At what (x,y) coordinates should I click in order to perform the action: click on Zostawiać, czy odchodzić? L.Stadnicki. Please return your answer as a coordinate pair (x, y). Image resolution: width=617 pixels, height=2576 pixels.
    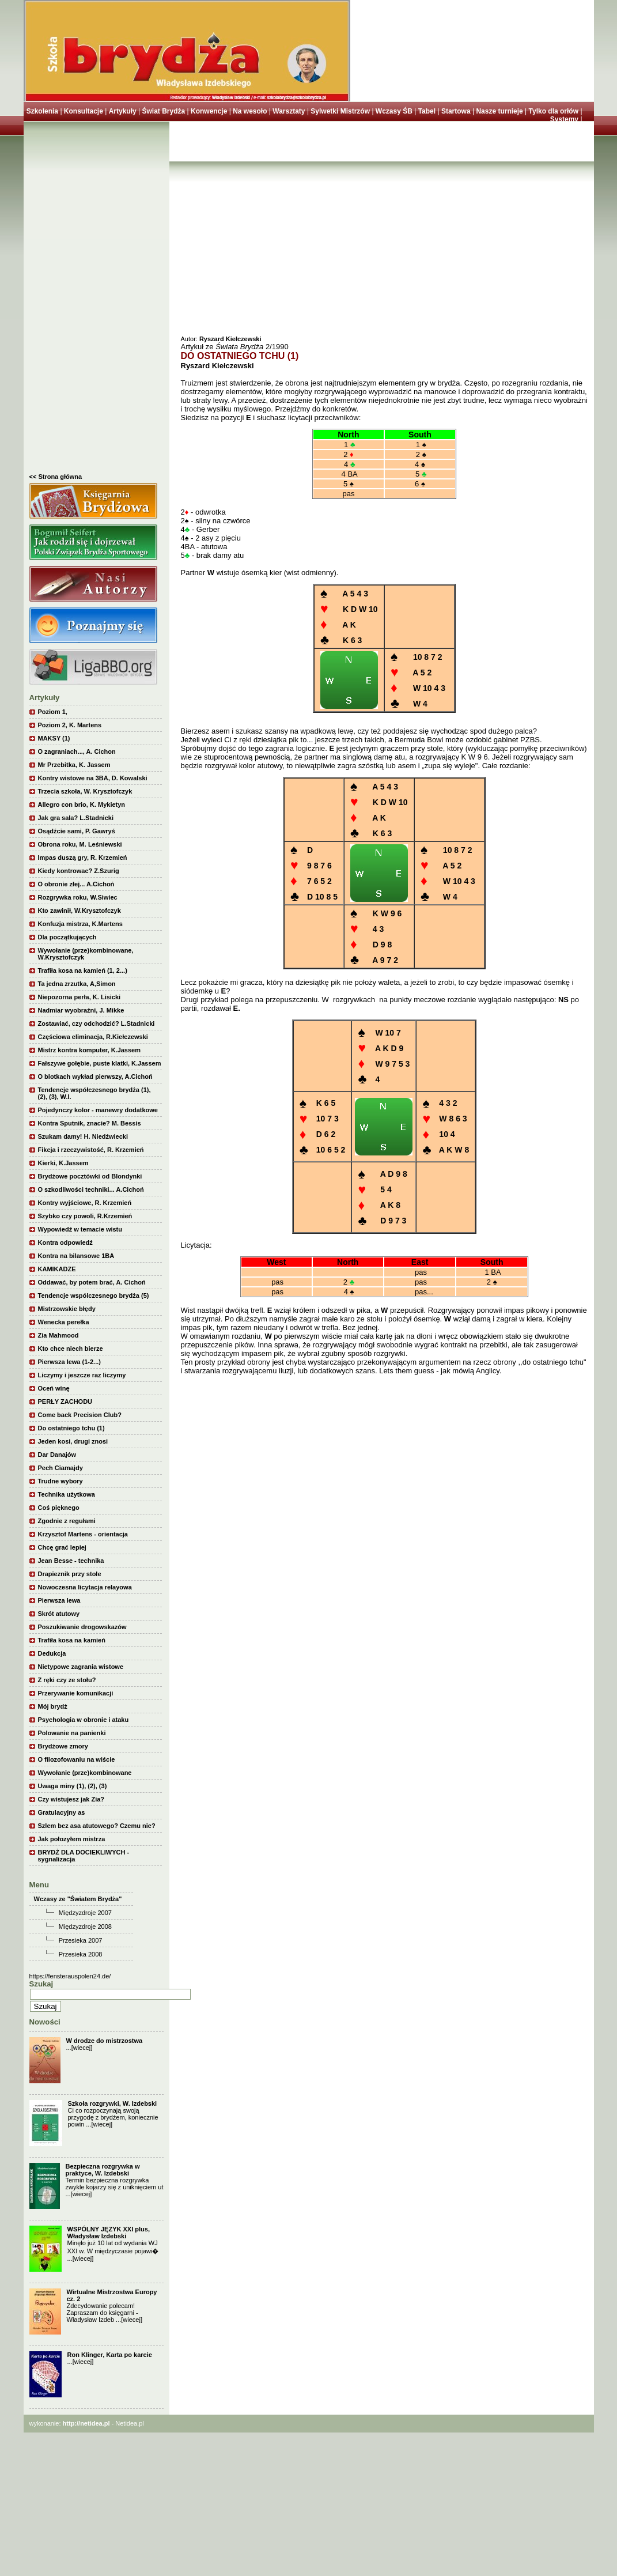
    Looking at the image, I should click on (96, 1023).